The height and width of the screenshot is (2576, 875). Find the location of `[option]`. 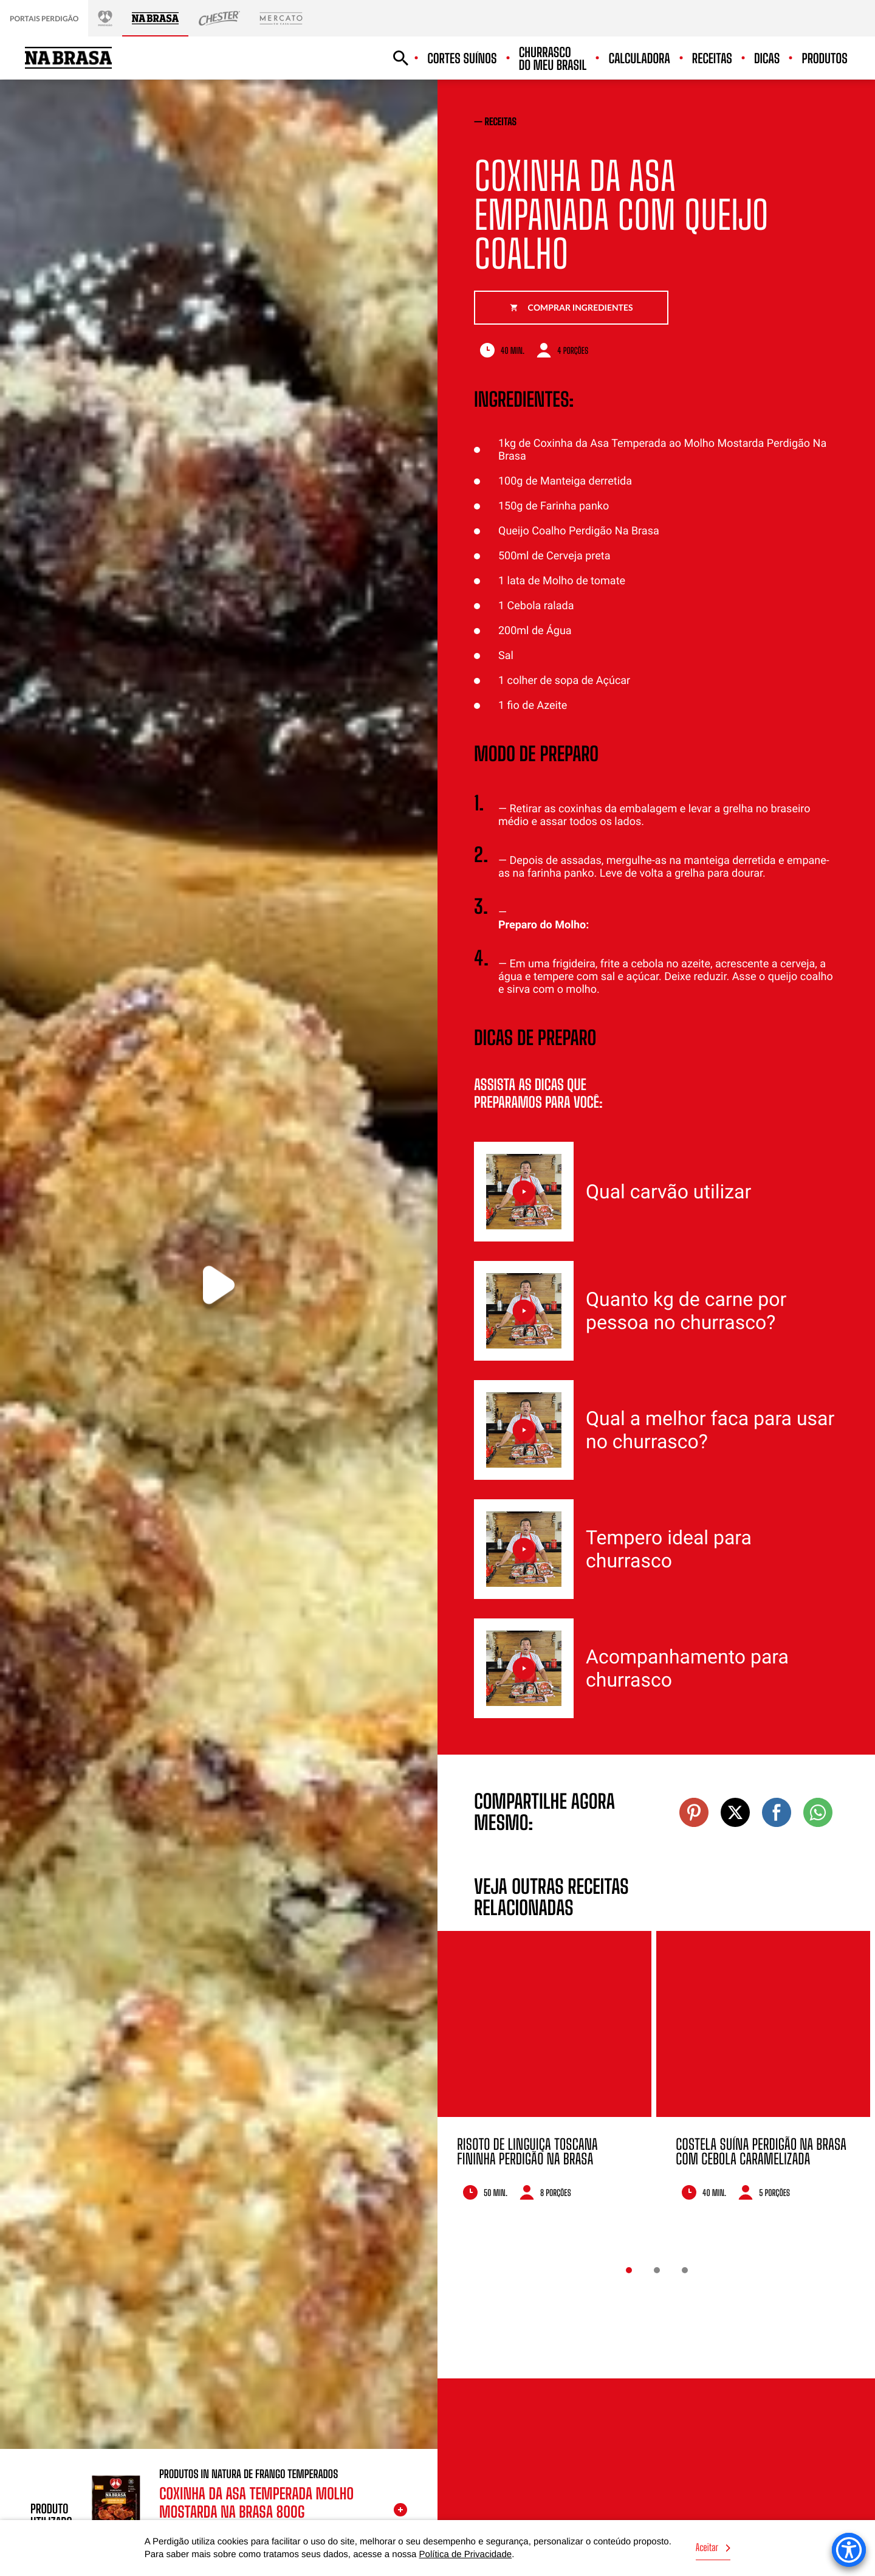

[option] is located at coordinates (544, 2081).